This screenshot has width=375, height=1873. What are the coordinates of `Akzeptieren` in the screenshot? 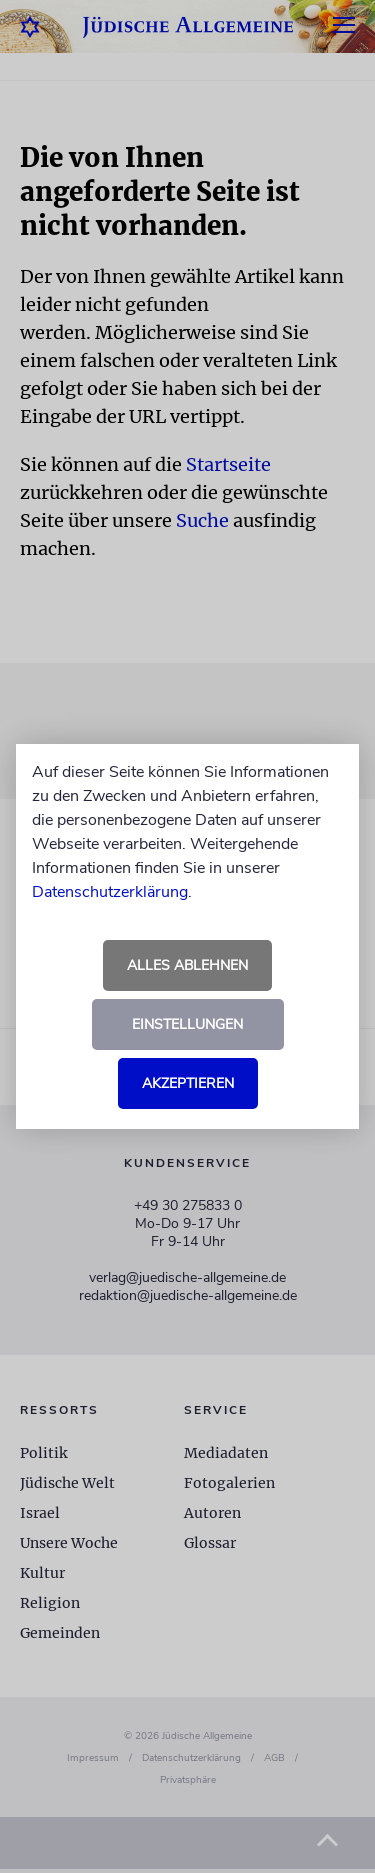 It's located at (188, 1083).